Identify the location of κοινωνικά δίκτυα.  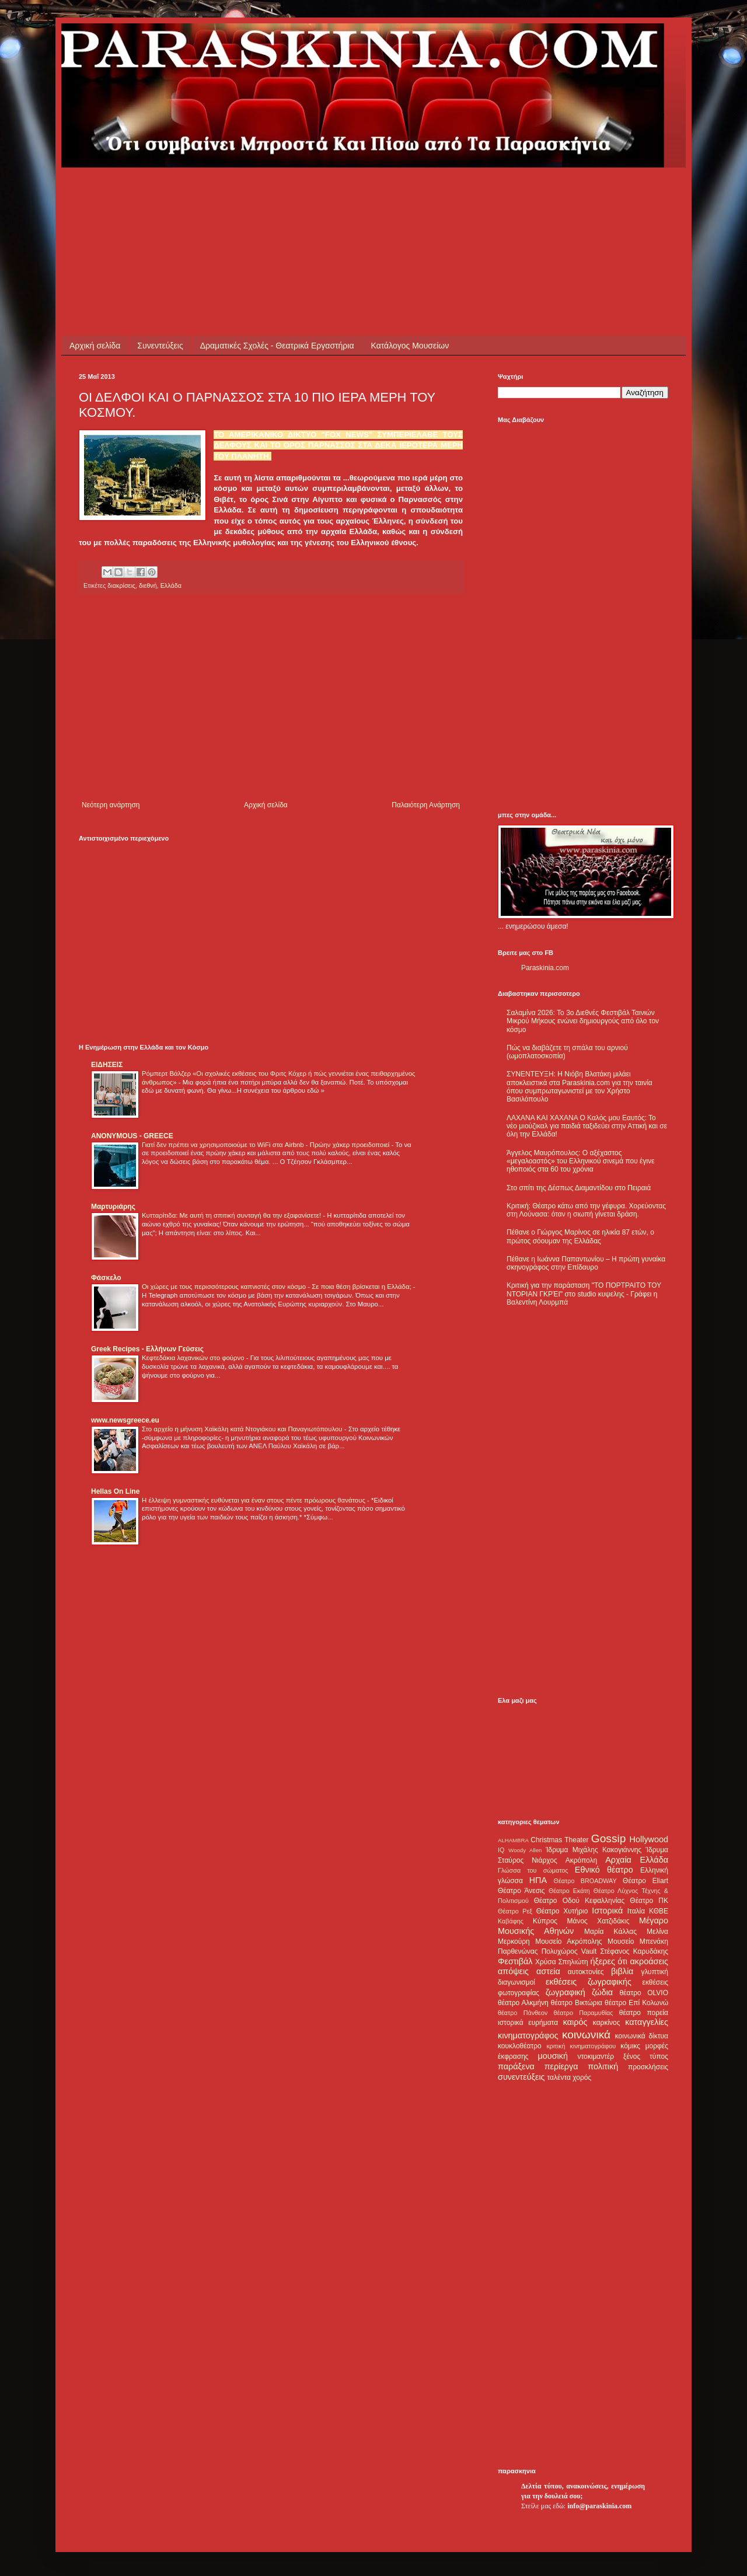
(641, 2036).